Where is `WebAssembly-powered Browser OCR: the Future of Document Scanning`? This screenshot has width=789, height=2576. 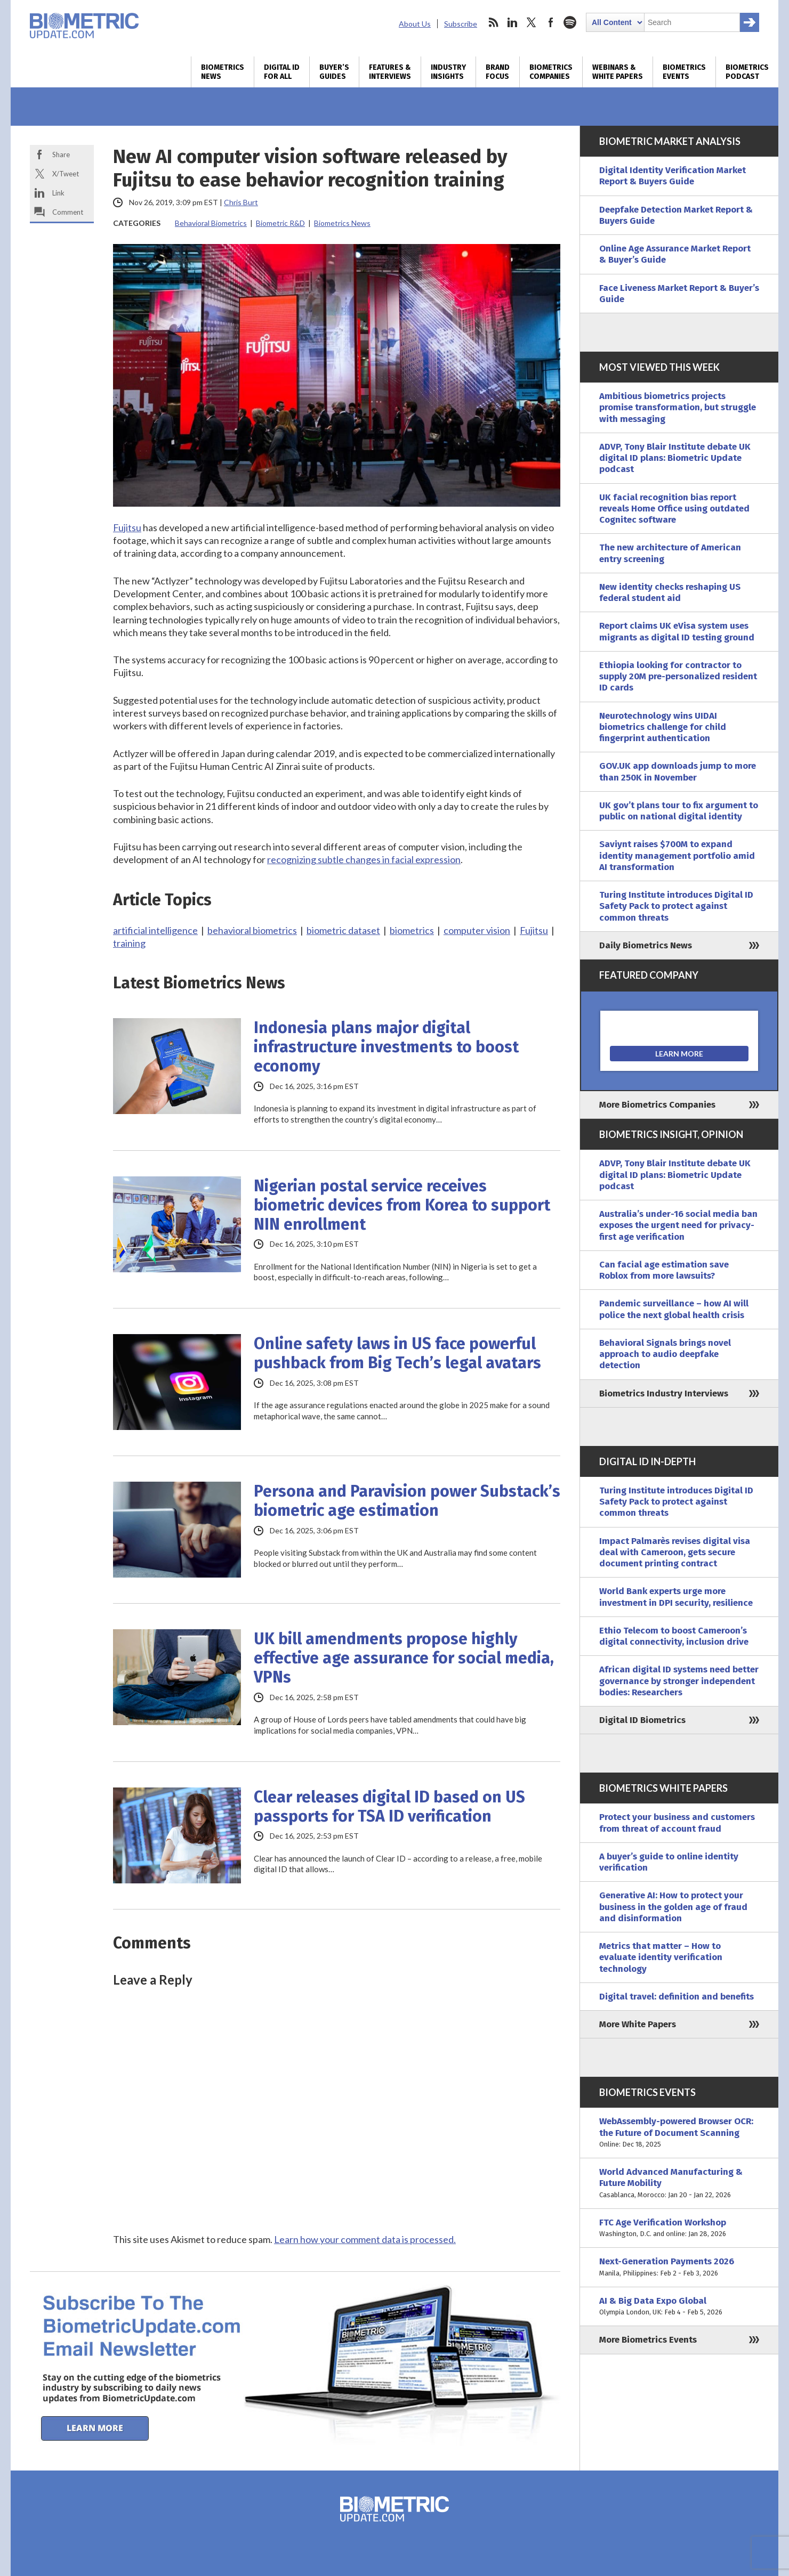 WebAssembly-powered Browser OCR: the Future of Document Scanning is located at coordinates (679, 2133).